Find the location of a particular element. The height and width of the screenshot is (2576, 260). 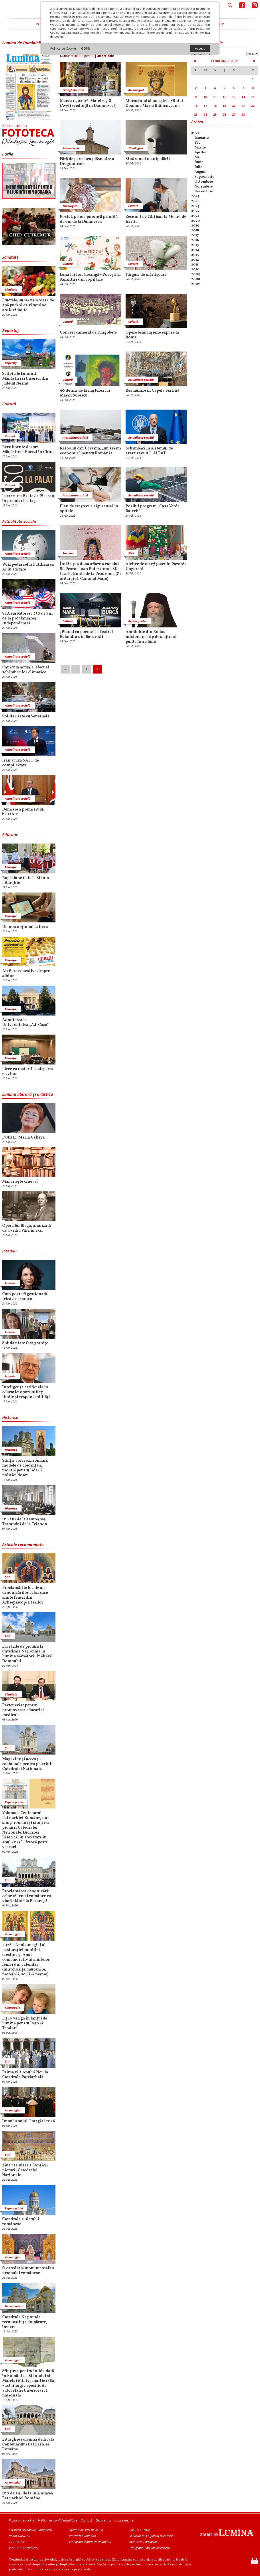

Iran acuză NATO de complicitate is located at coordinates (20, 763).